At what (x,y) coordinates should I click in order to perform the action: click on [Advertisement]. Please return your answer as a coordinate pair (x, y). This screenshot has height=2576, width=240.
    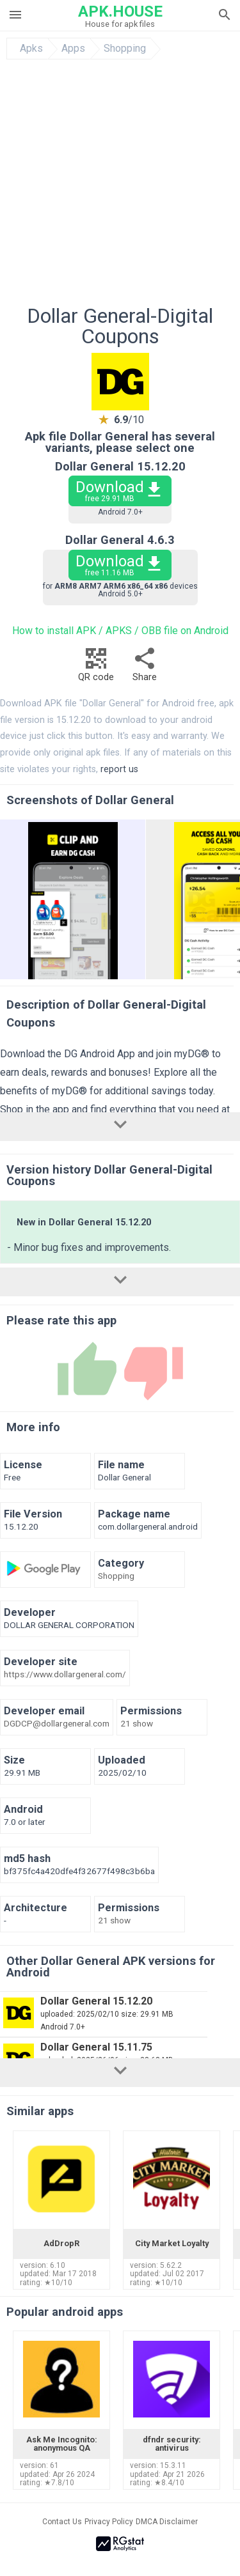
    Looking at the image, I should click on (120, 186).